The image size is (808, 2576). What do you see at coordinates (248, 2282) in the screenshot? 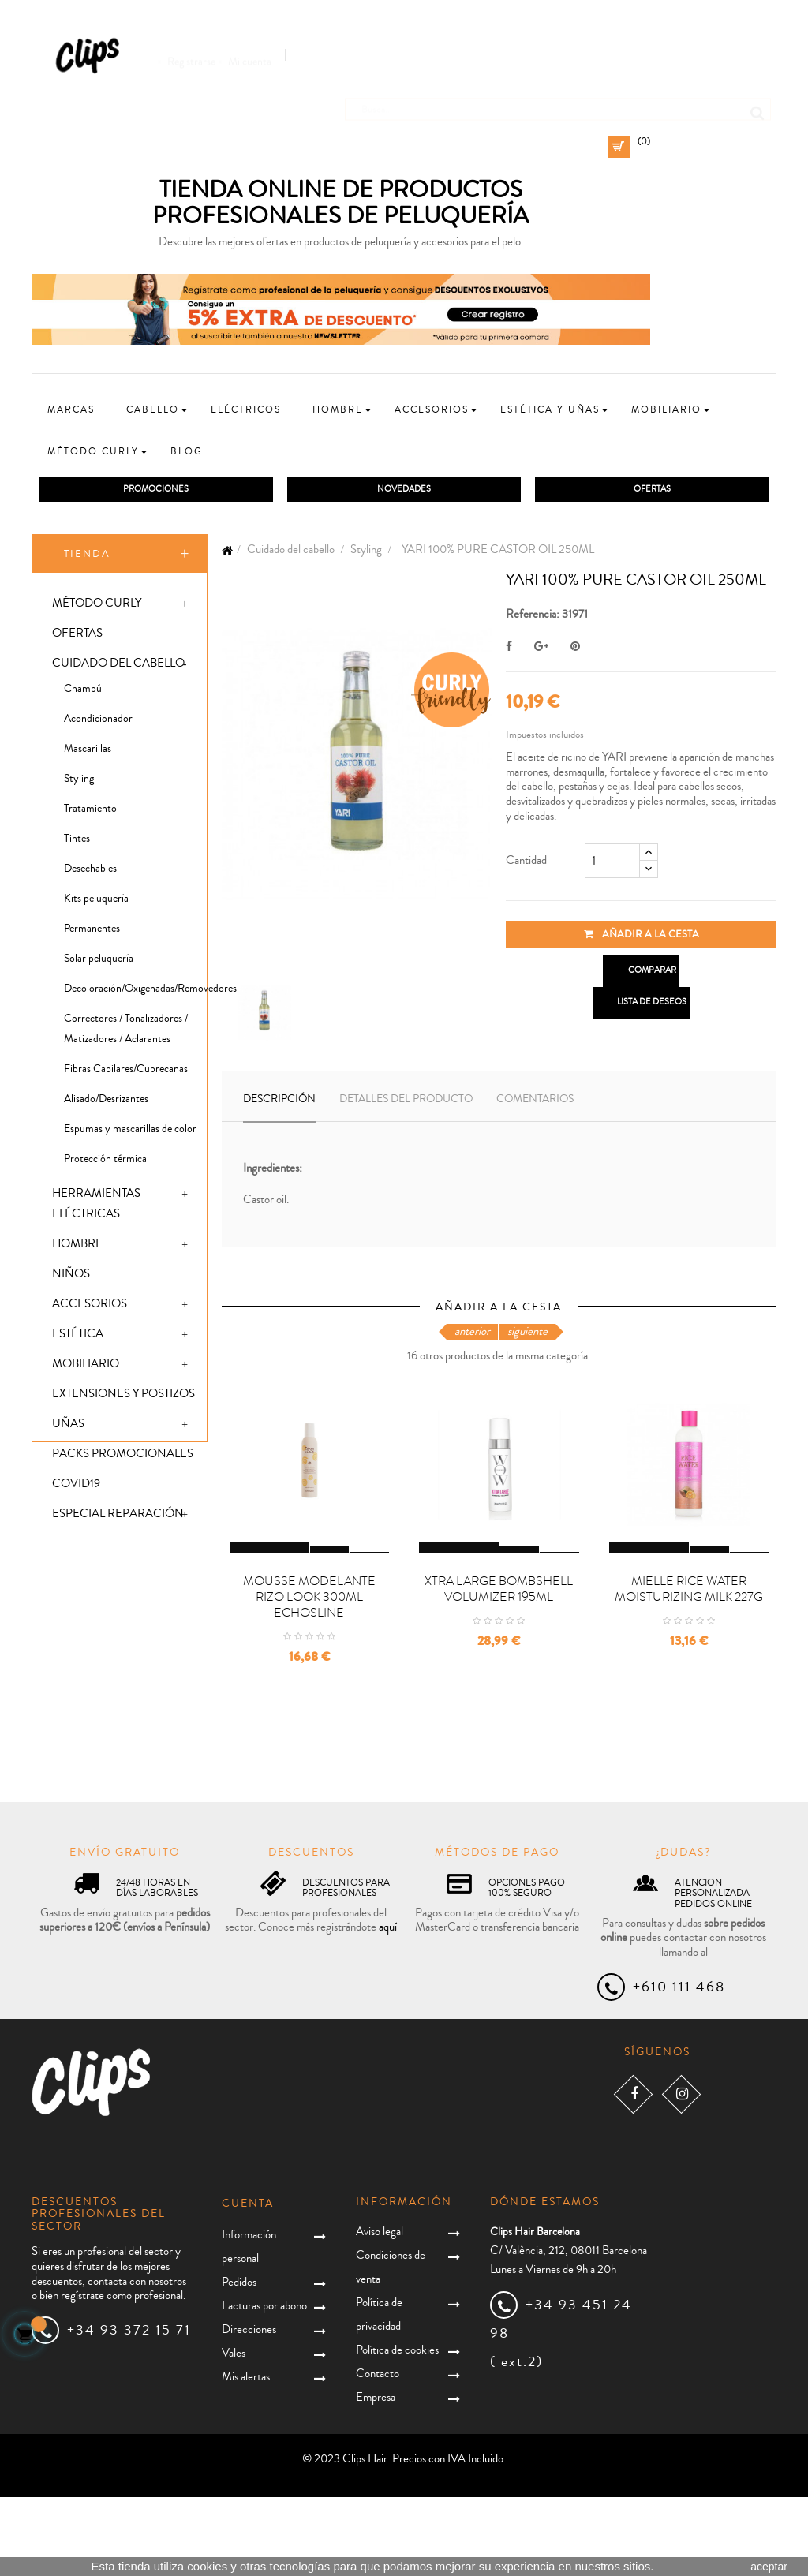
I see `Cuenta` at bounding box center [248, 2282].